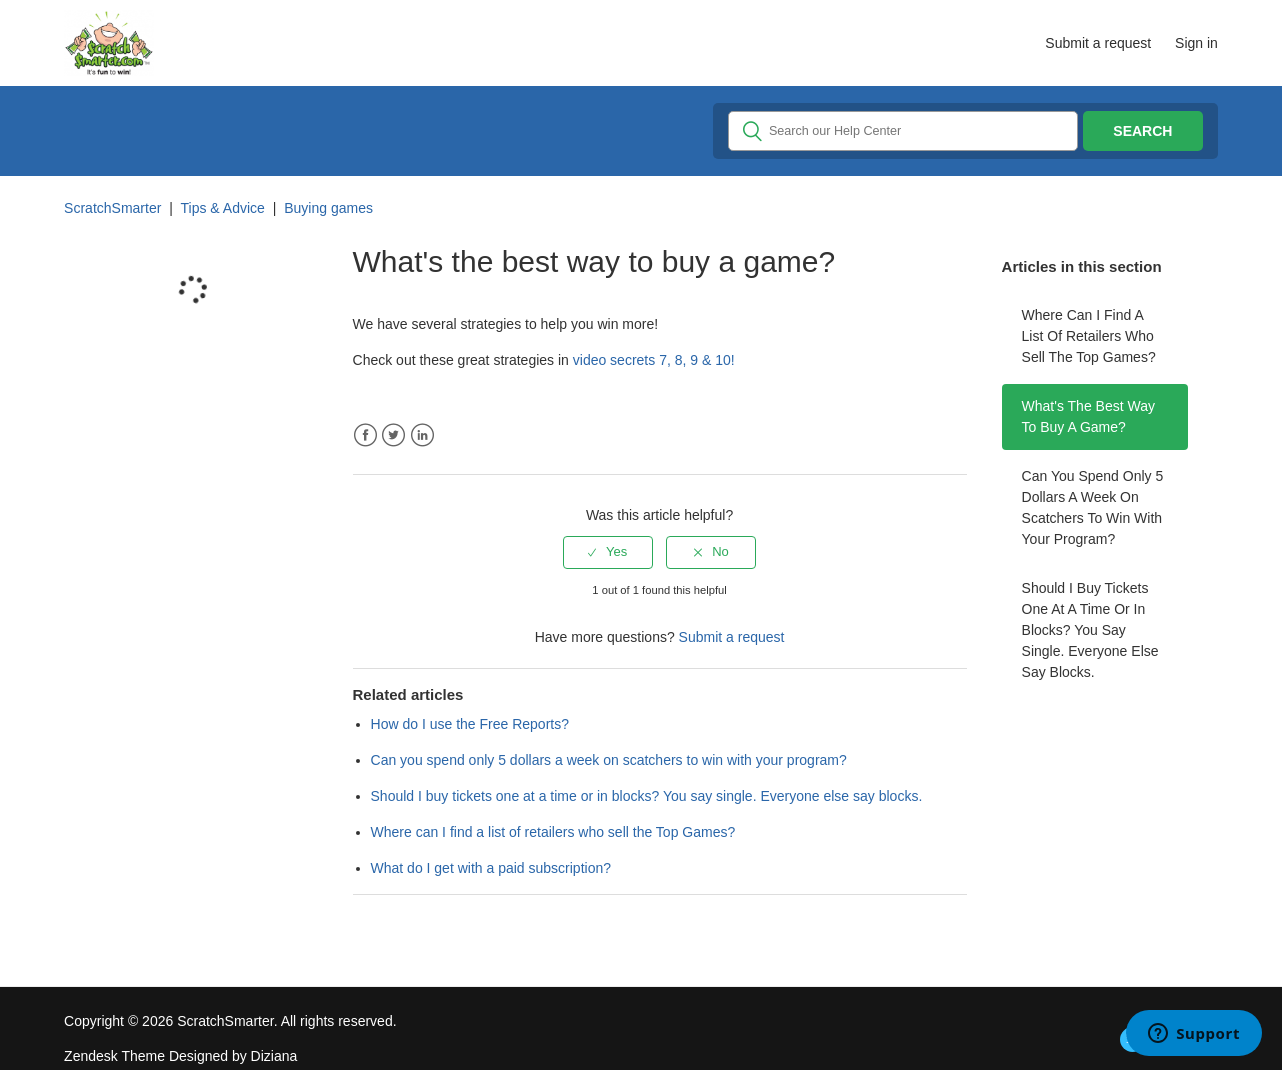  Describe the element at coordinates (491, 868) in the screenshot. I see `What do I get with a paid subscription?` at that location.